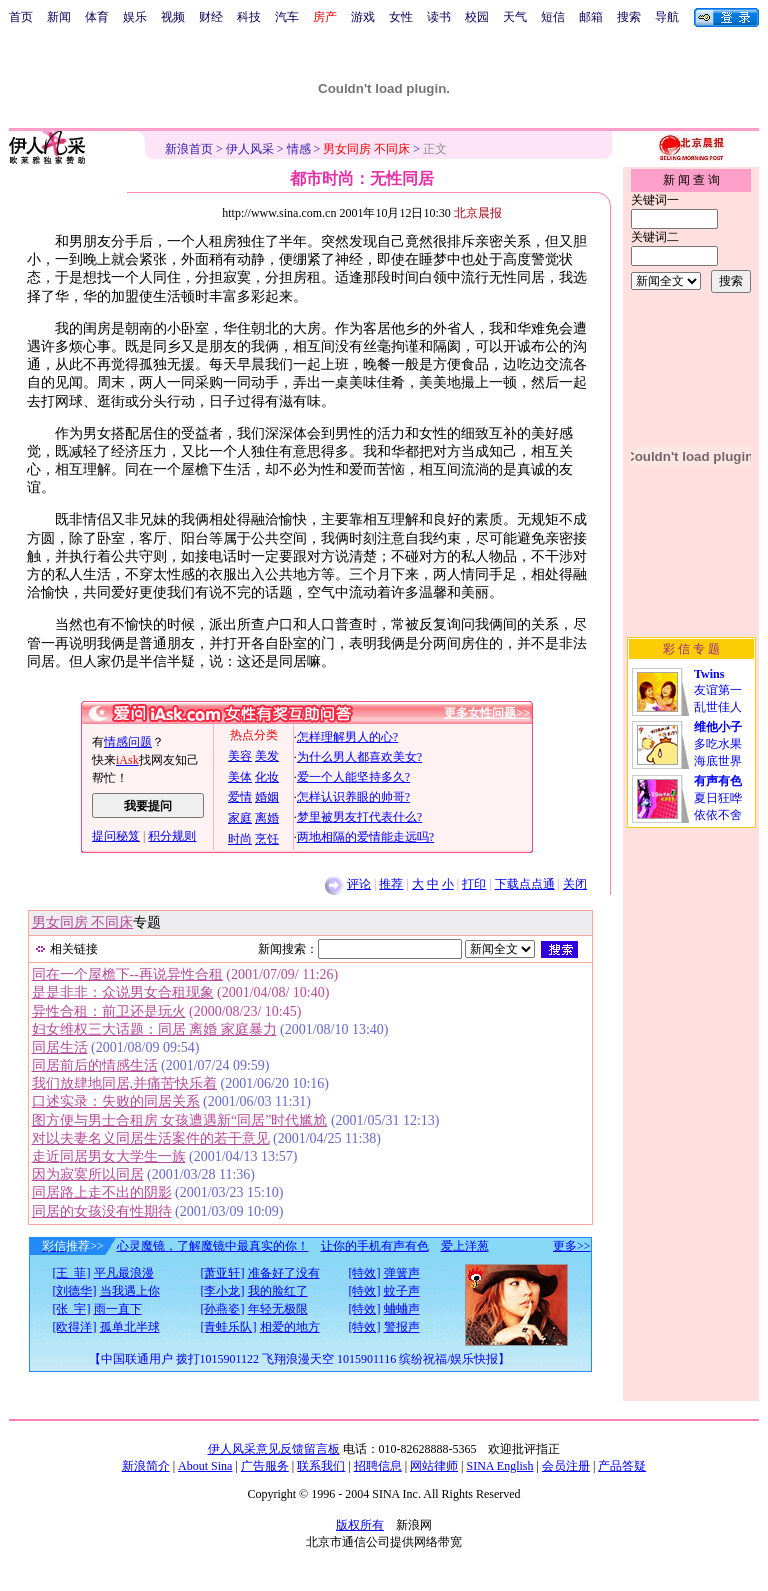 The width and height of the screenshot is (768, 1591). Describe the element at coordinates (591, 17) in the screenshot. I see `邮箱` at that location.